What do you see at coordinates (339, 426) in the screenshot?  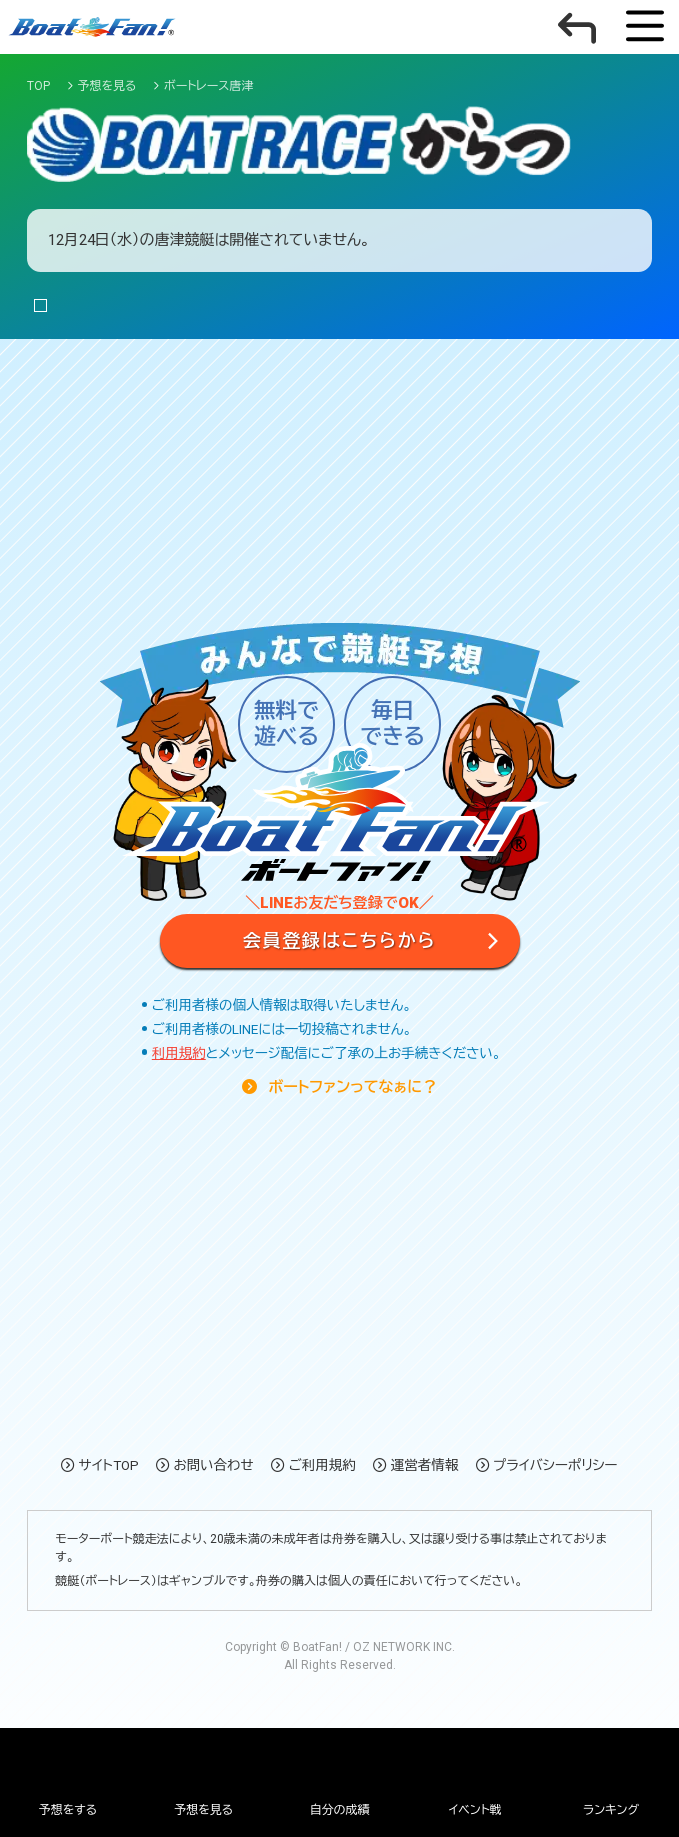 I see `[Advertisement]` at bounding box center [339, 426].